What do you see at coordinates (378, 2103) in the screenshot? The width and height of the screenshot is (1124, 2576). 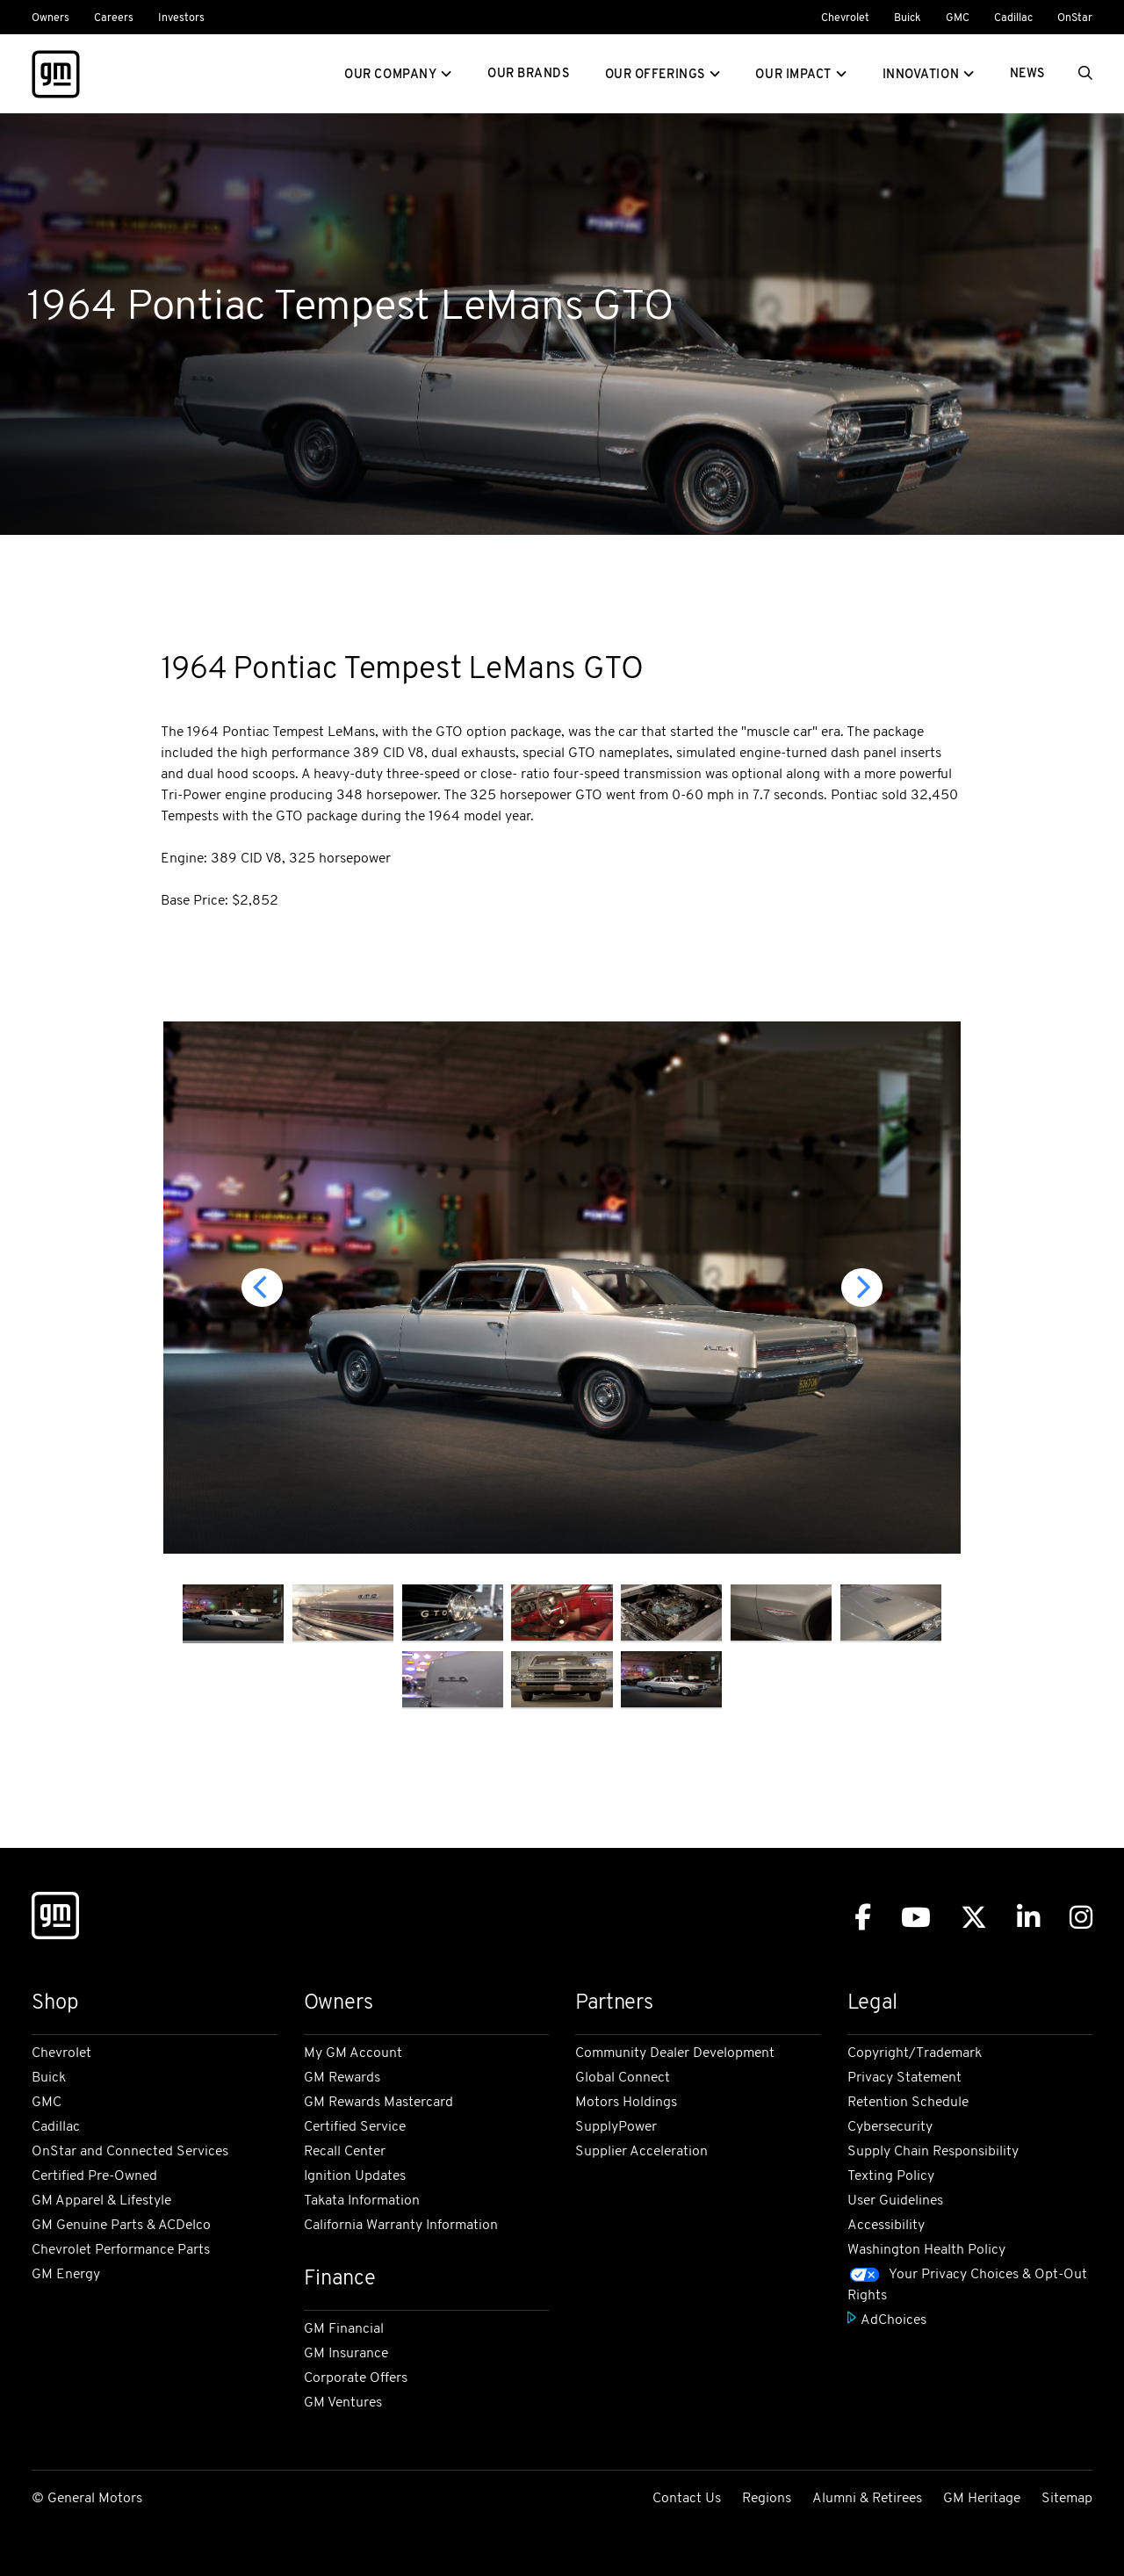 I see `GM Rewards Mastercard` at bounding box center [378, 2103].